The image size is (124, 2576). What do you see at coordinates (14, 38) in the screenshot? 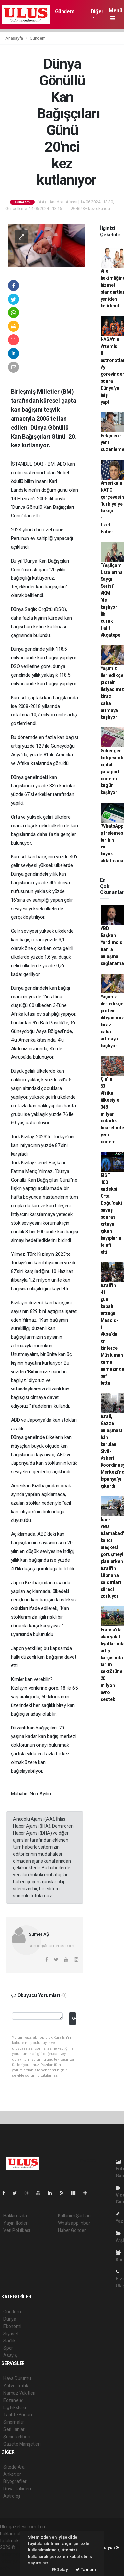
I see `Anasayfa` at bounding box center [14, 38].